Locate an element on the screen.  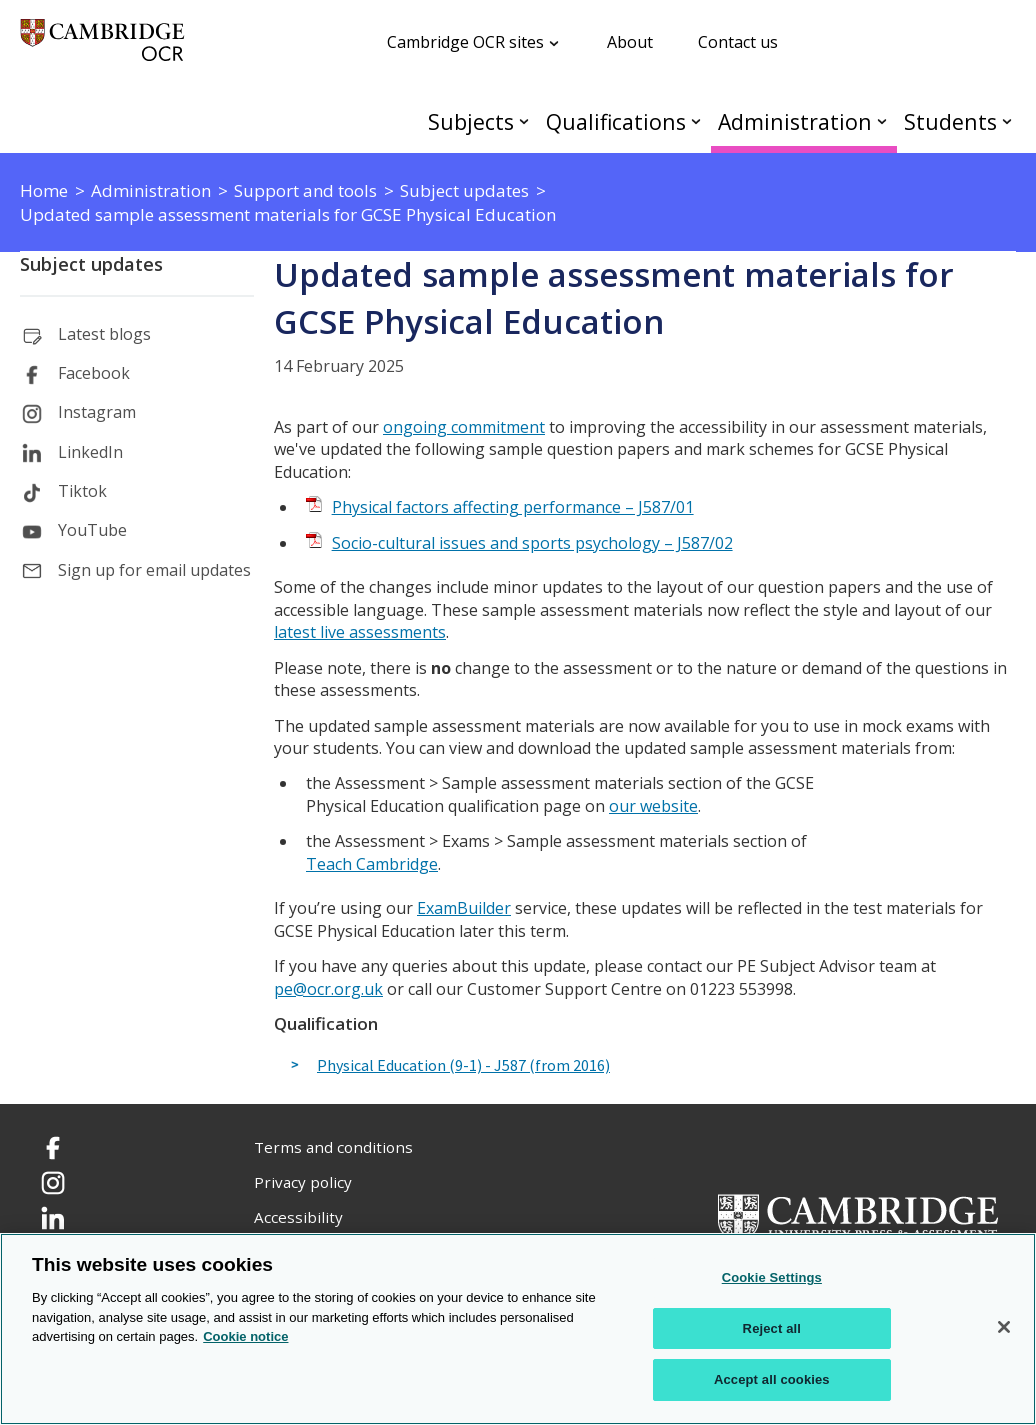
Reject all is located at coordinates (772, 1328).